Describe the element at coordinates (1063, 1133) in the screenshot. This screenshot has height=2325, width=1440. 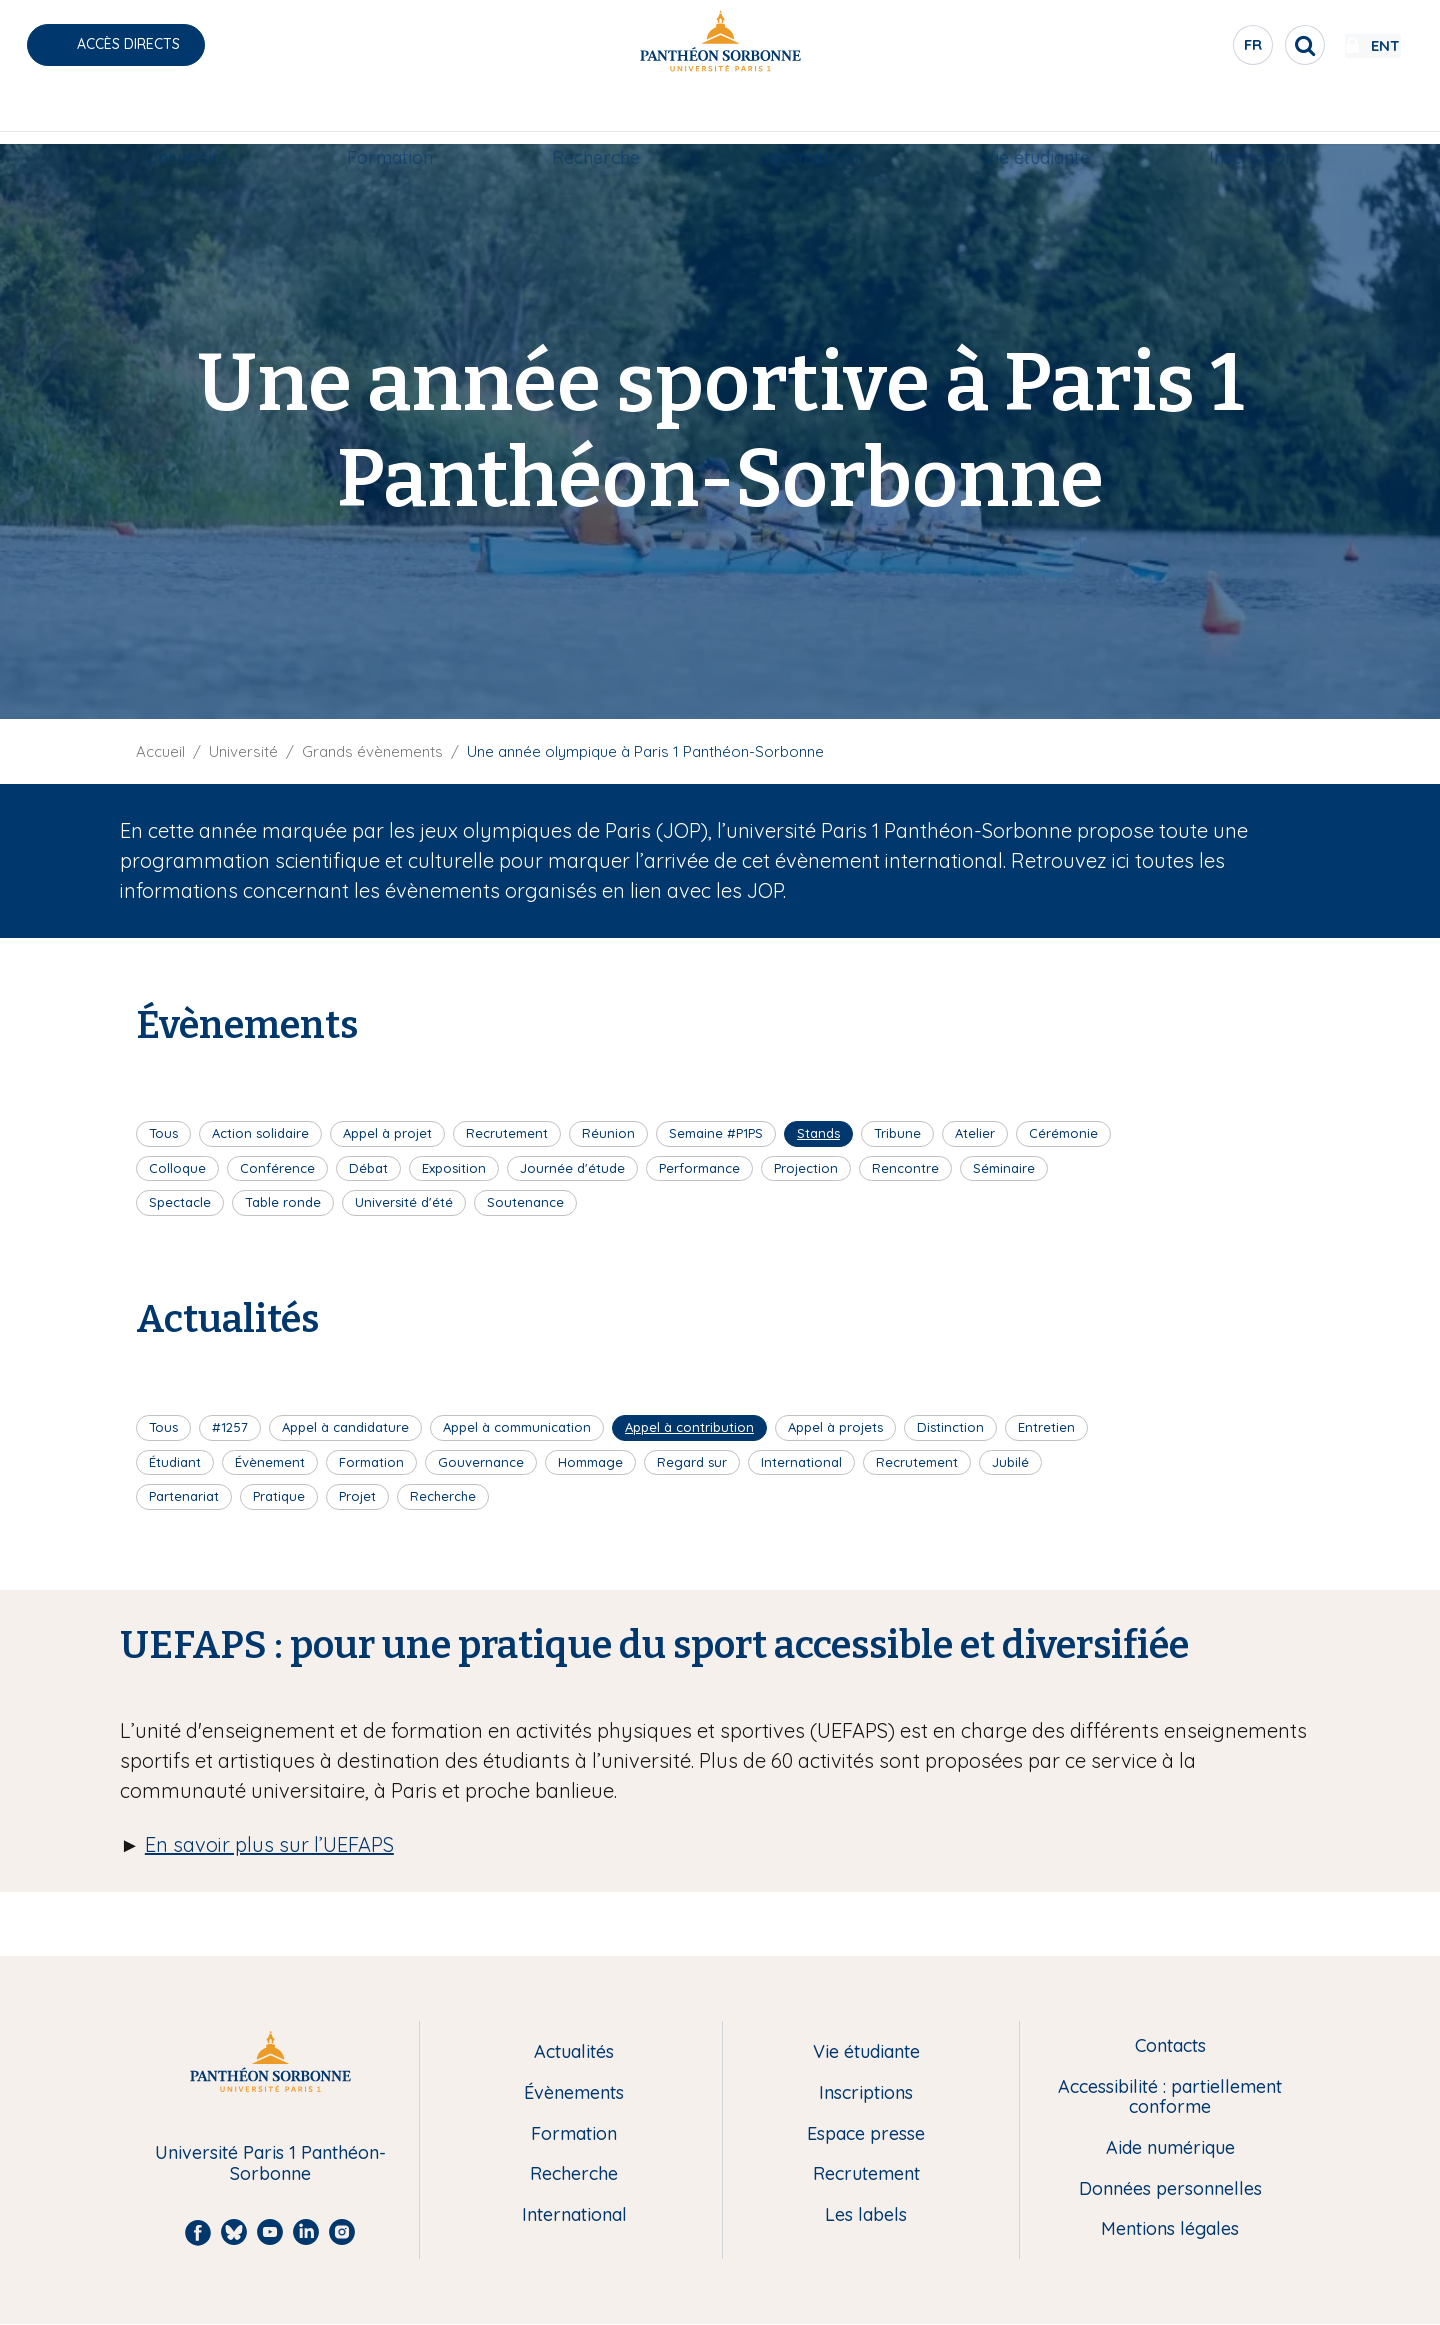
I see `Cérémonie` at that location.